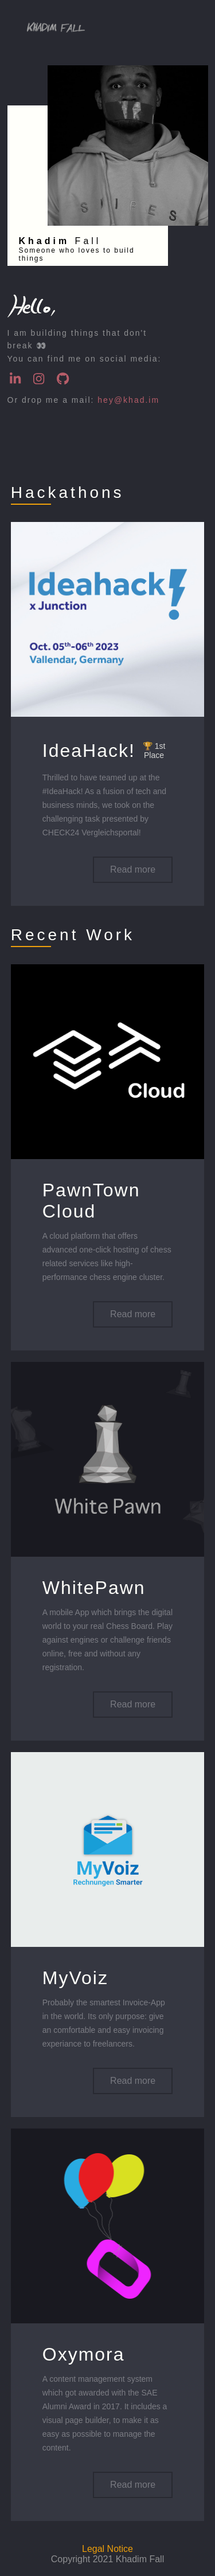 The image size is (215, 2576). I want to click on Legal Notice, so click(107, 2549).